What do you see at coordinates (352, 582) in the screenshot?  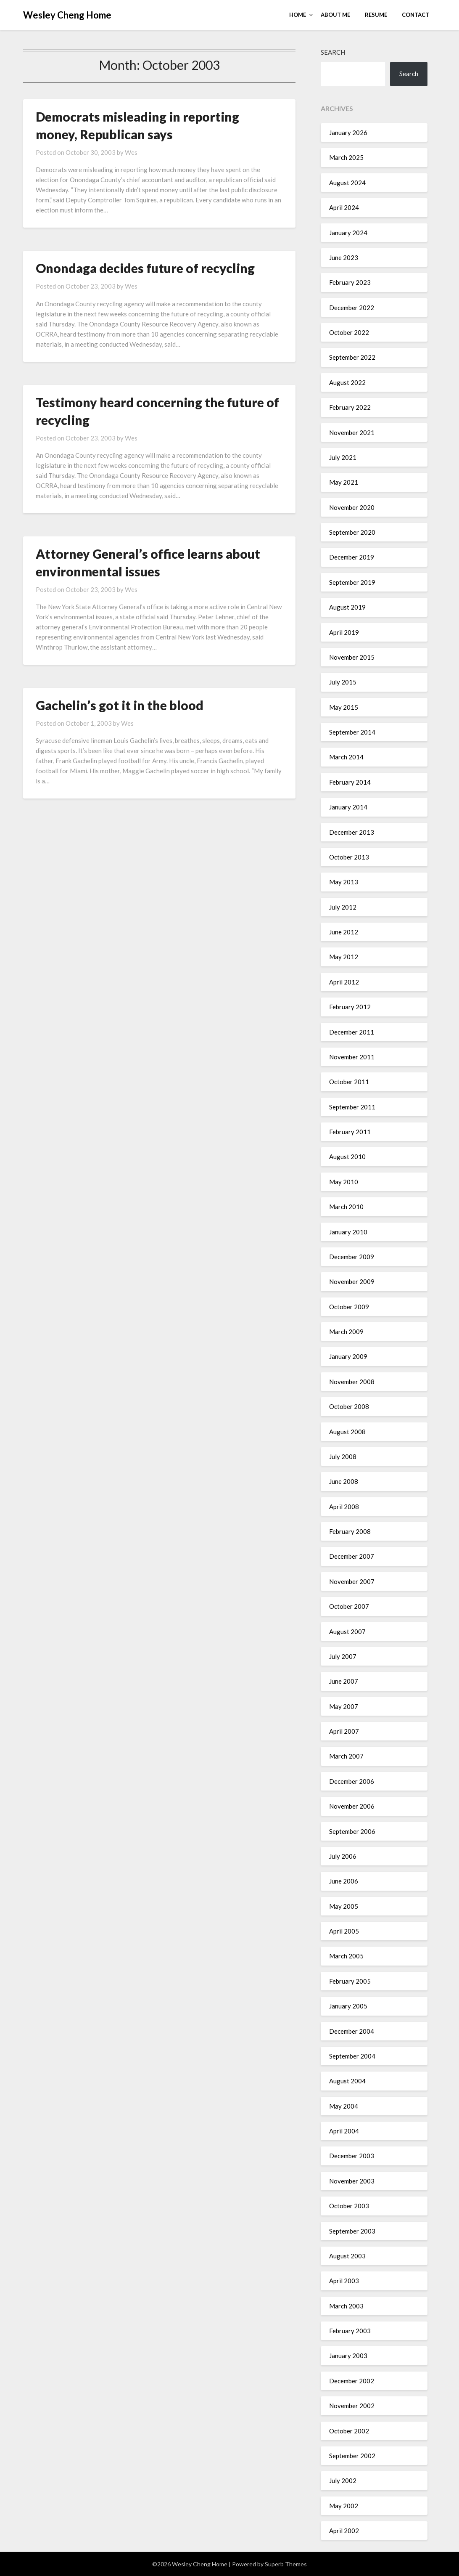 I see `September 2019` at bounding box center [352, 582].